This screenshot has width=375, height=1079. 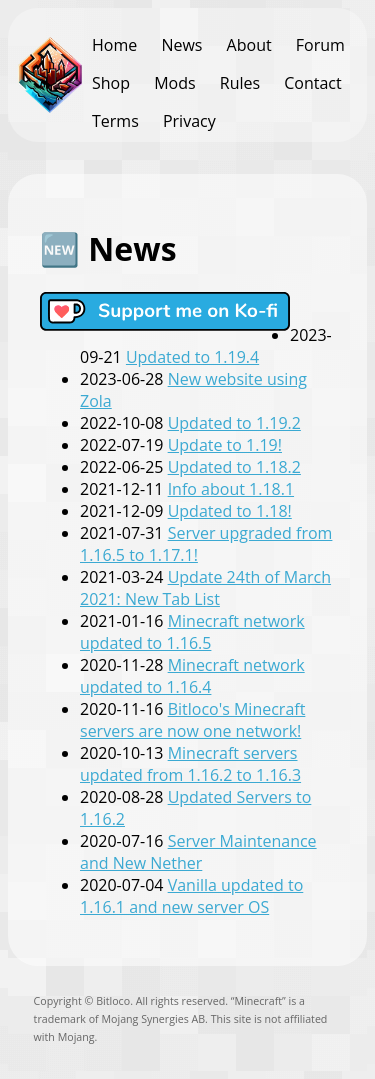 I want to click on Updated to 1.18!, so click(x=230, y=511).